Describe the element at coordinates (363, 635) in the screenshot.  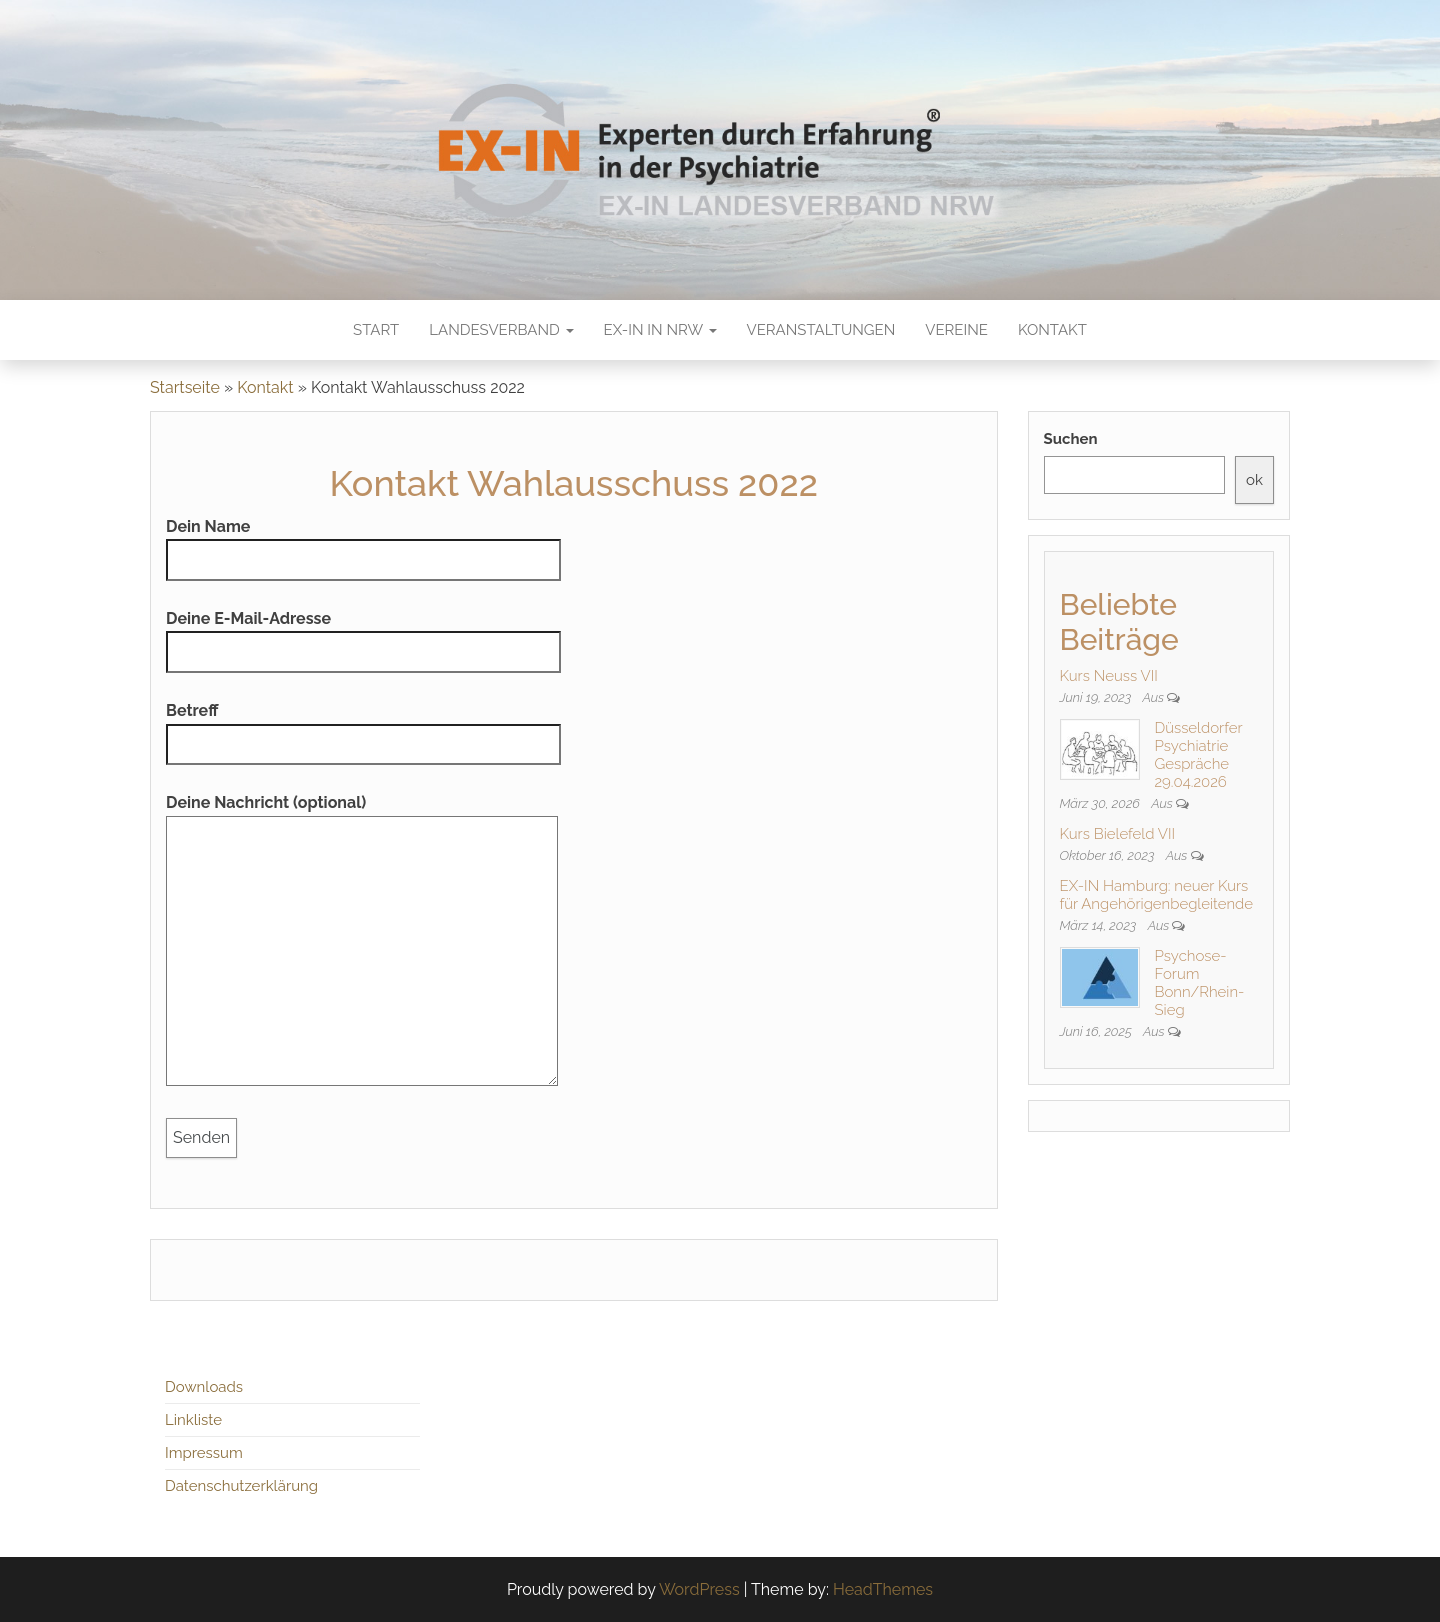
I see `Deine E-Mail-Adresse` at that location.